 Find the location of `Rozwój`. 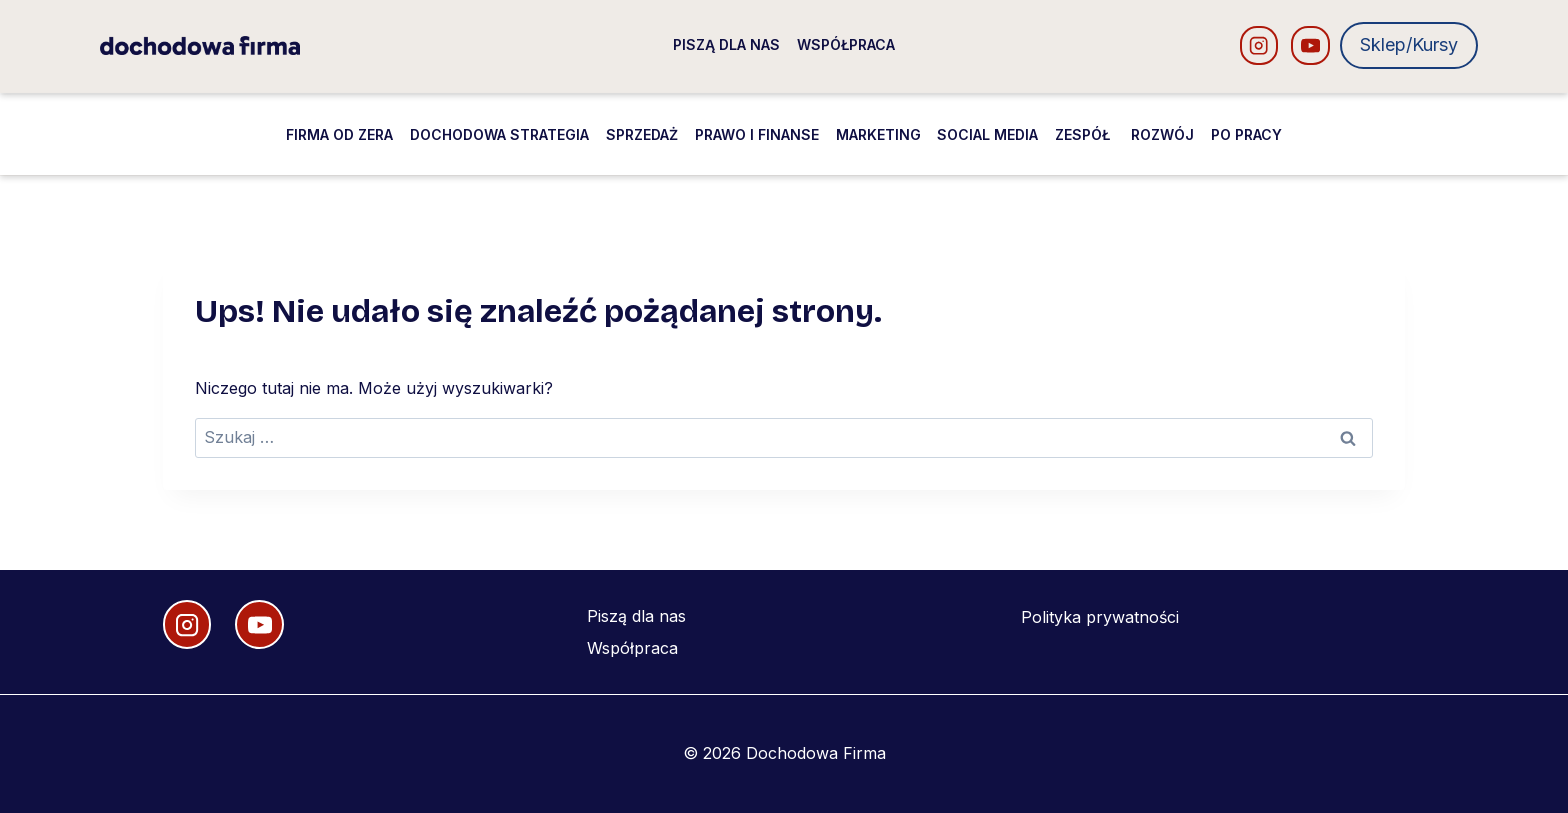

Rozwój is located at coordinates (1162, 134).